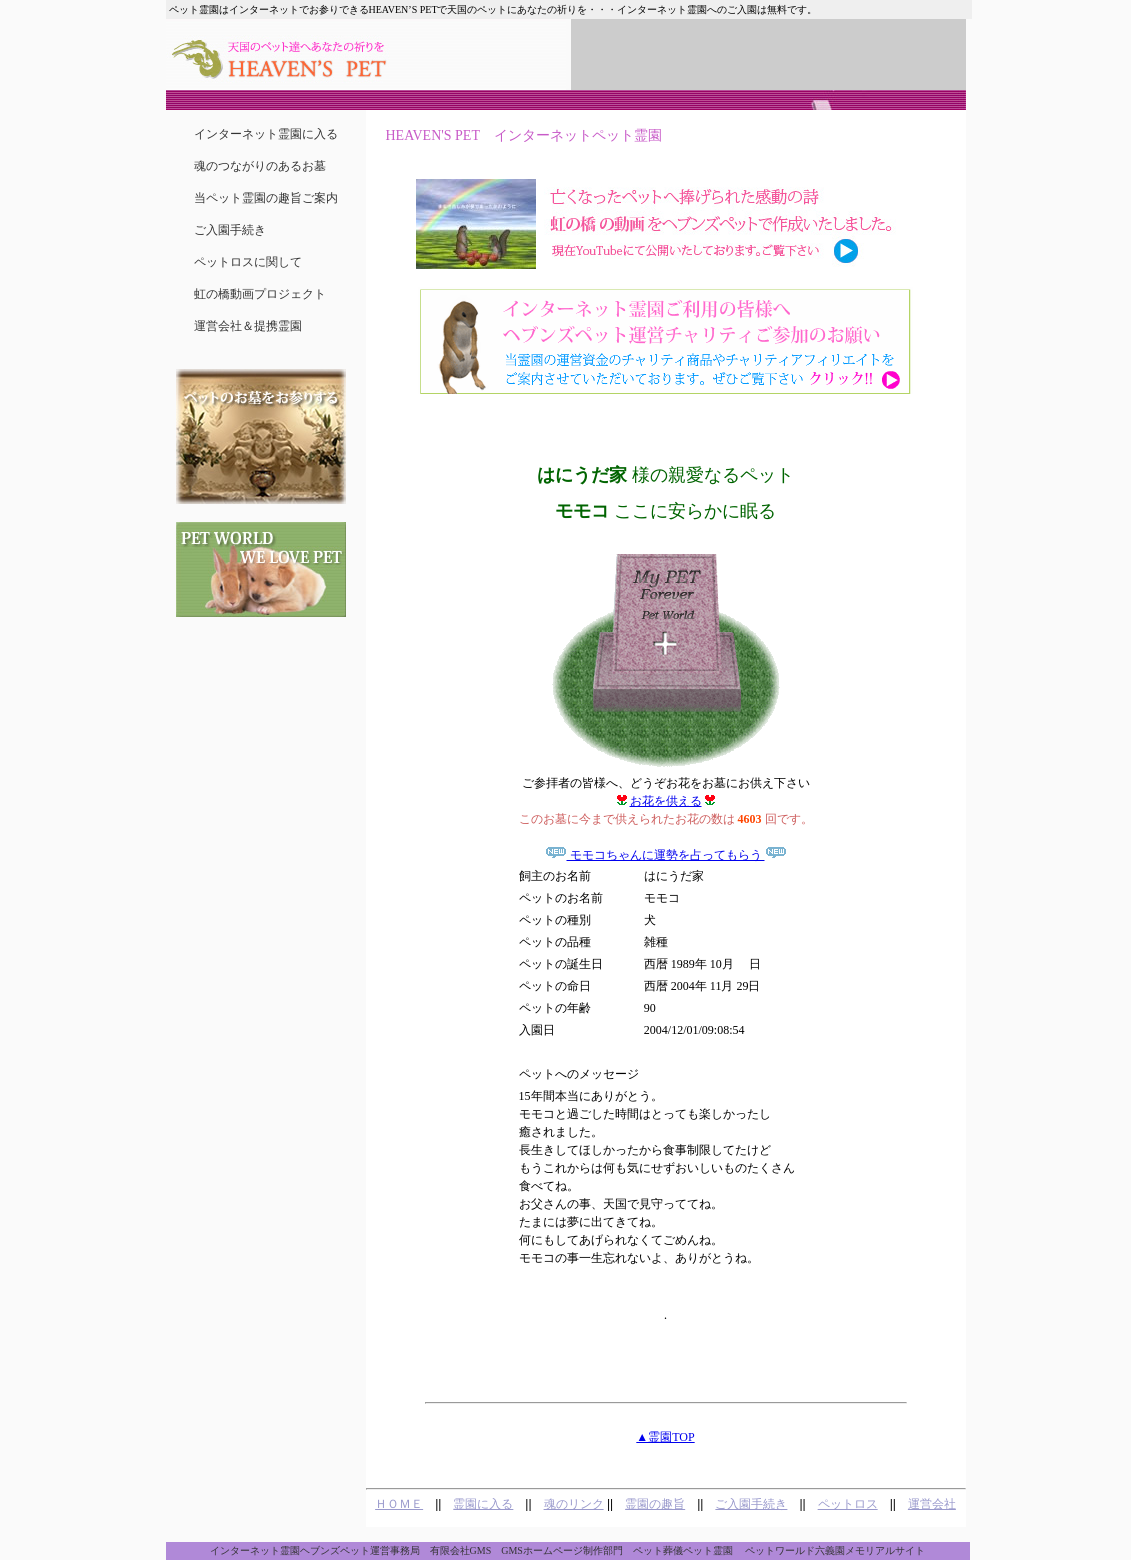 The image size is (1131, 1560). Describe the element at coordinates (666, 801) in the screenshot. I see `お花を供える` at that location.